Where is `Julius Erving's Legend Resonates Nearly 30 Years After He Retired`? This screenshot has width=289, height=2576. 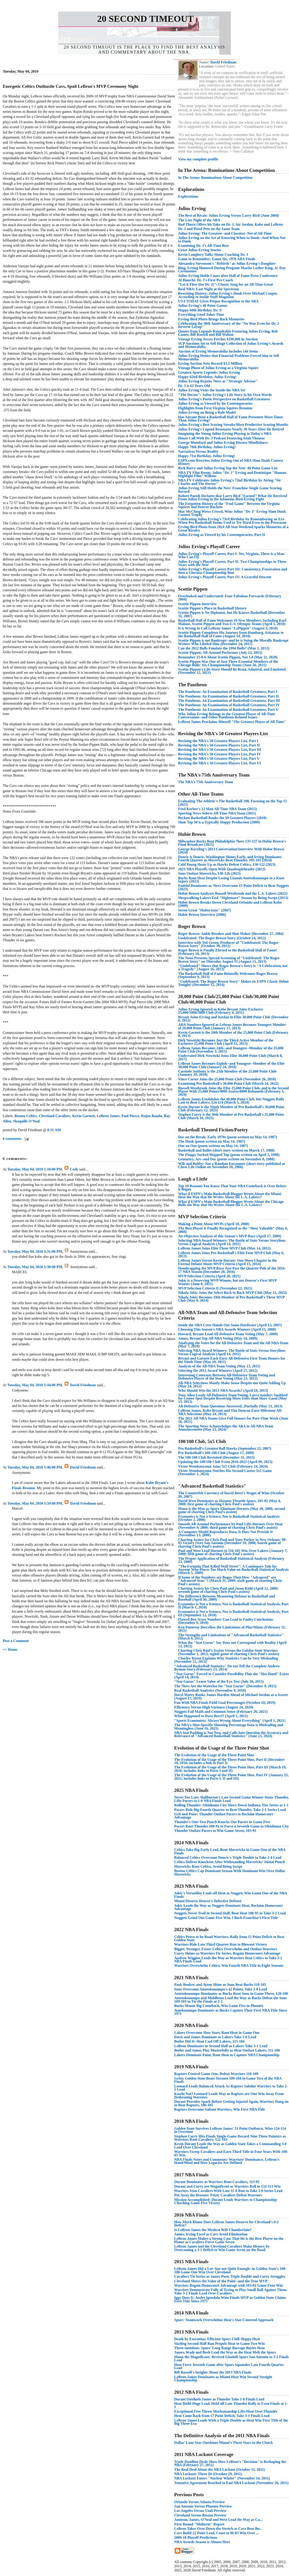
Julius Erving's Legend Resonates Nearly 30 Years After He Retired is located at coordinates (231, 429).